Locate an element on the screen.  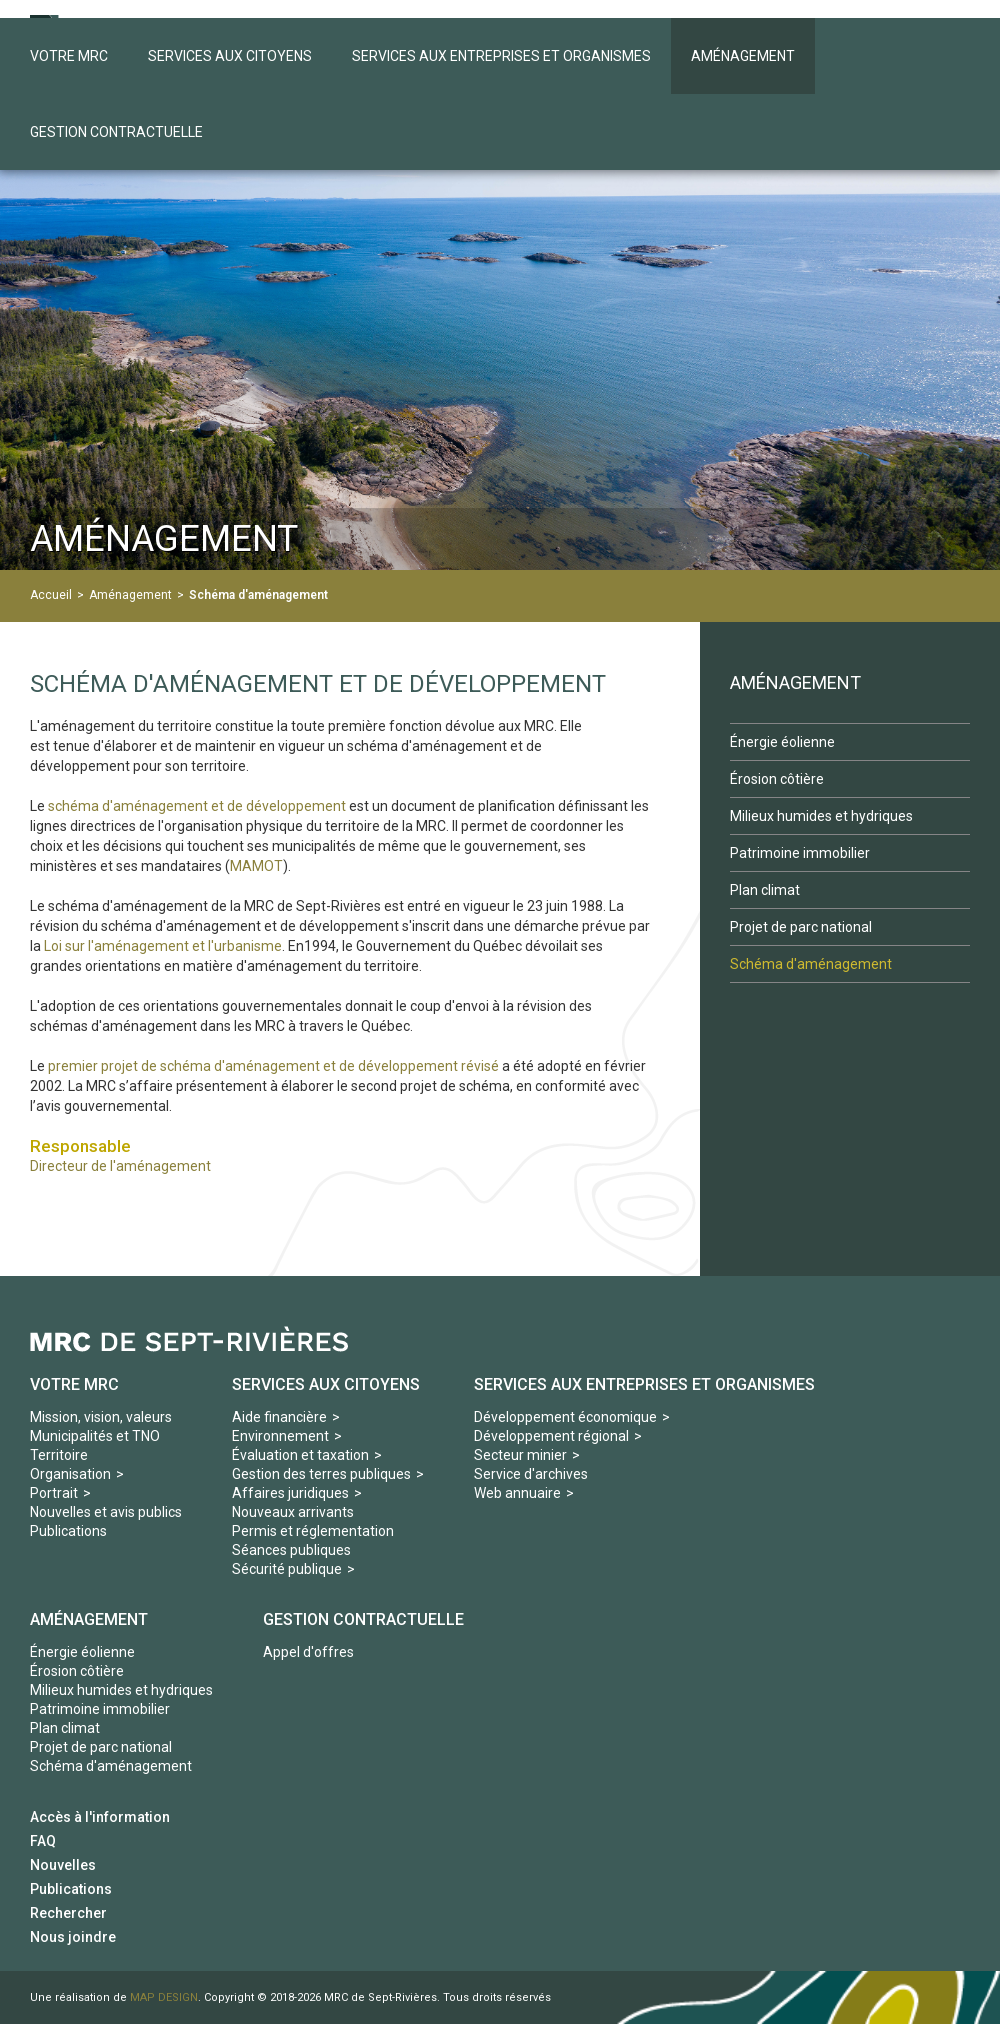
Portrait is located at coordinates (54, 1493).